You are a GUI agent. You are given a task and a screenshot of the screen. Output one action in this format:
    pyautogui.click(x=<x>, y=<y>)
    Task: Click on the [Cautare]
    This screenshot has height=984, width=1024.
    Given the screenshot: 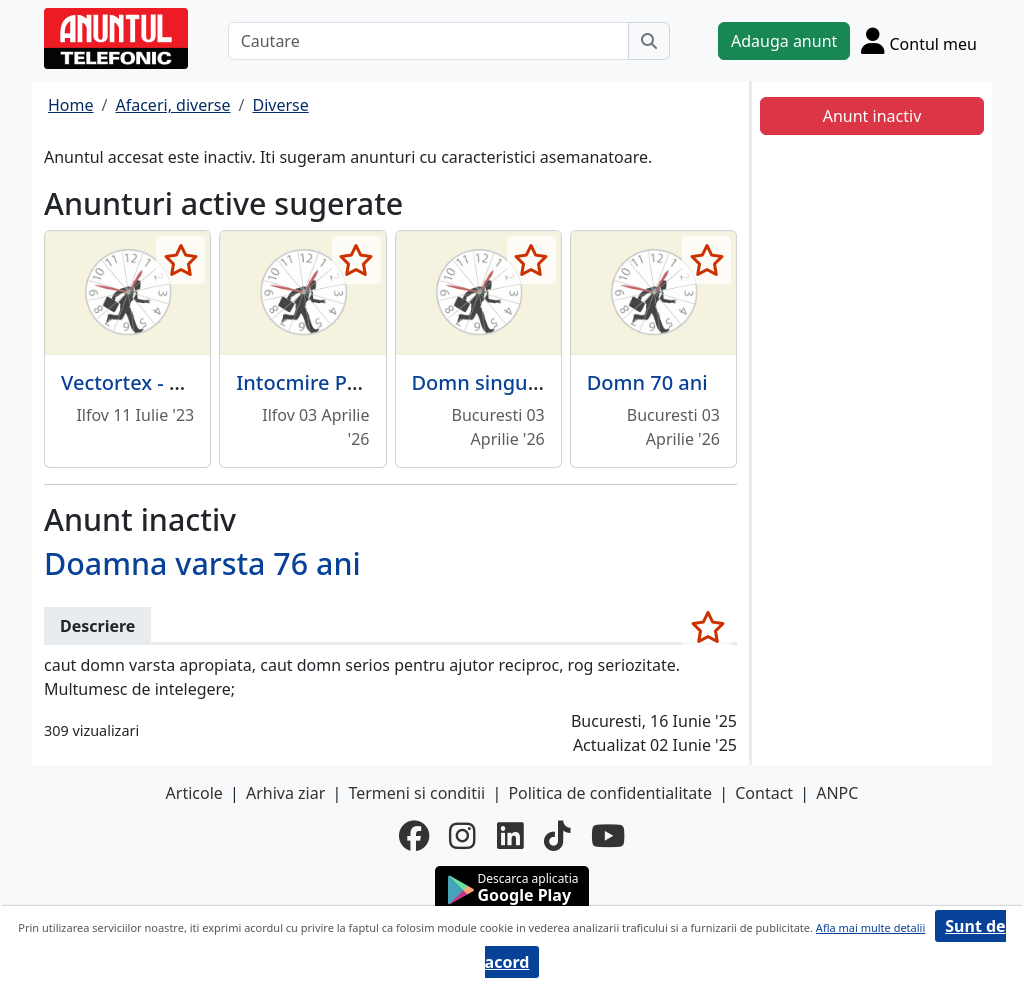 What is the action you would take?
    pyautogui.click(x=428, y=41)
    